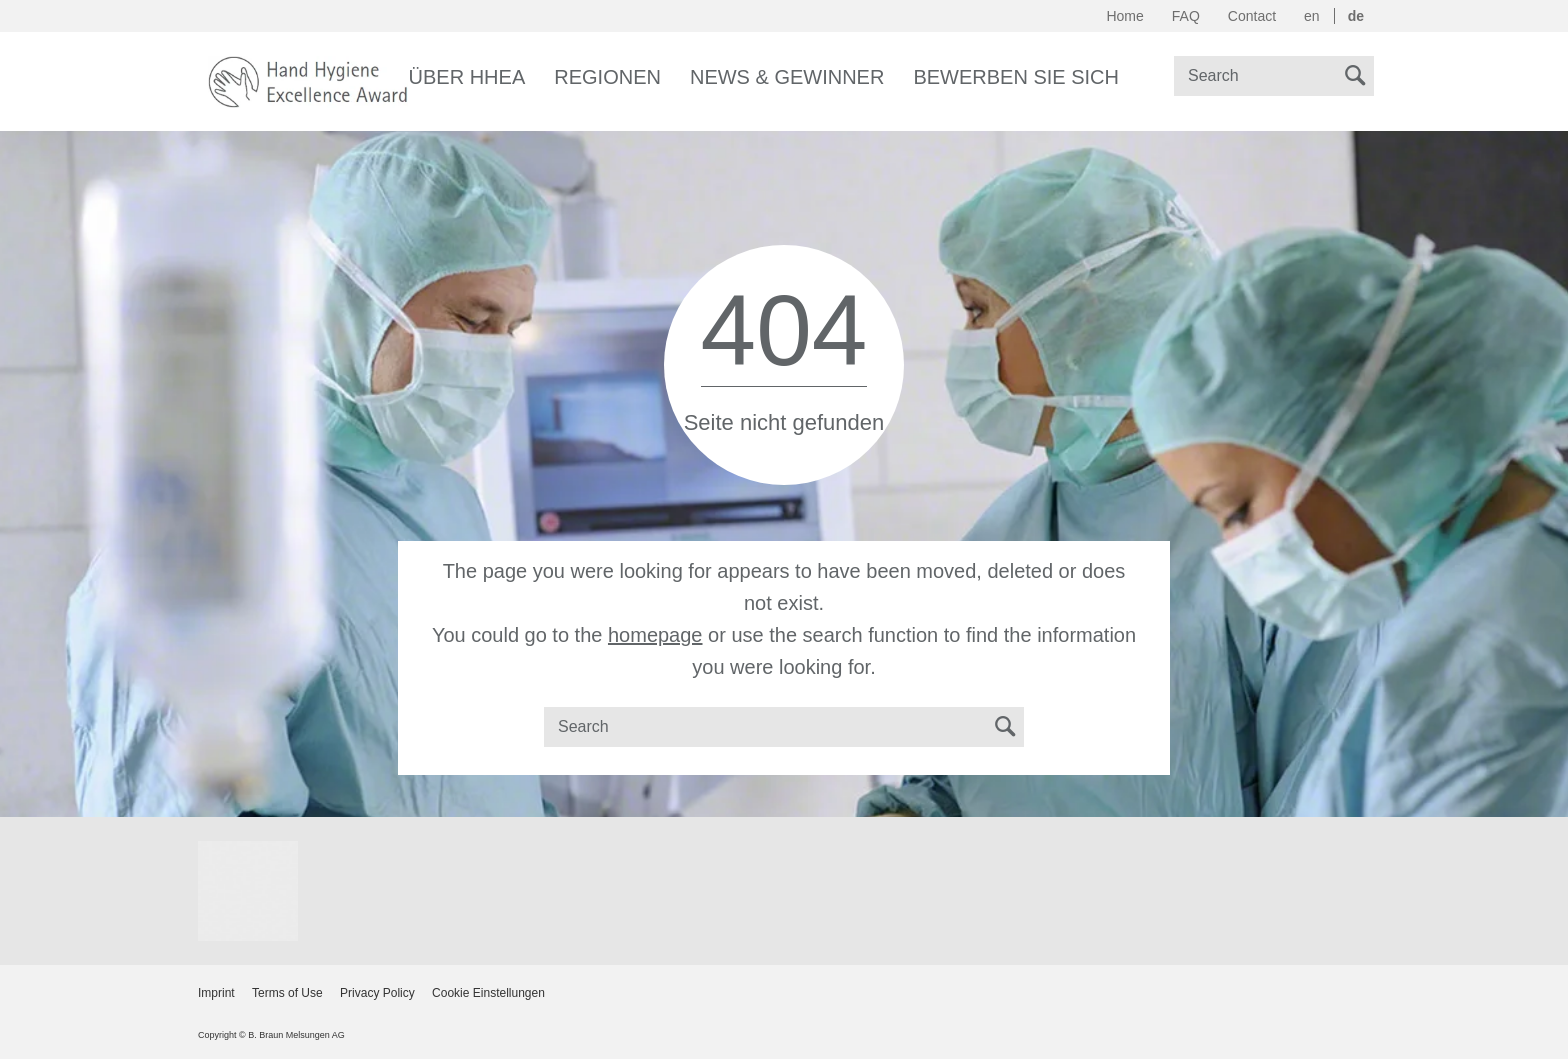 This screenshot has height=1059, width=1568. Describe the element at coordinates (787, 77) in the screenshot. I see `News & Gewinner` at that location.